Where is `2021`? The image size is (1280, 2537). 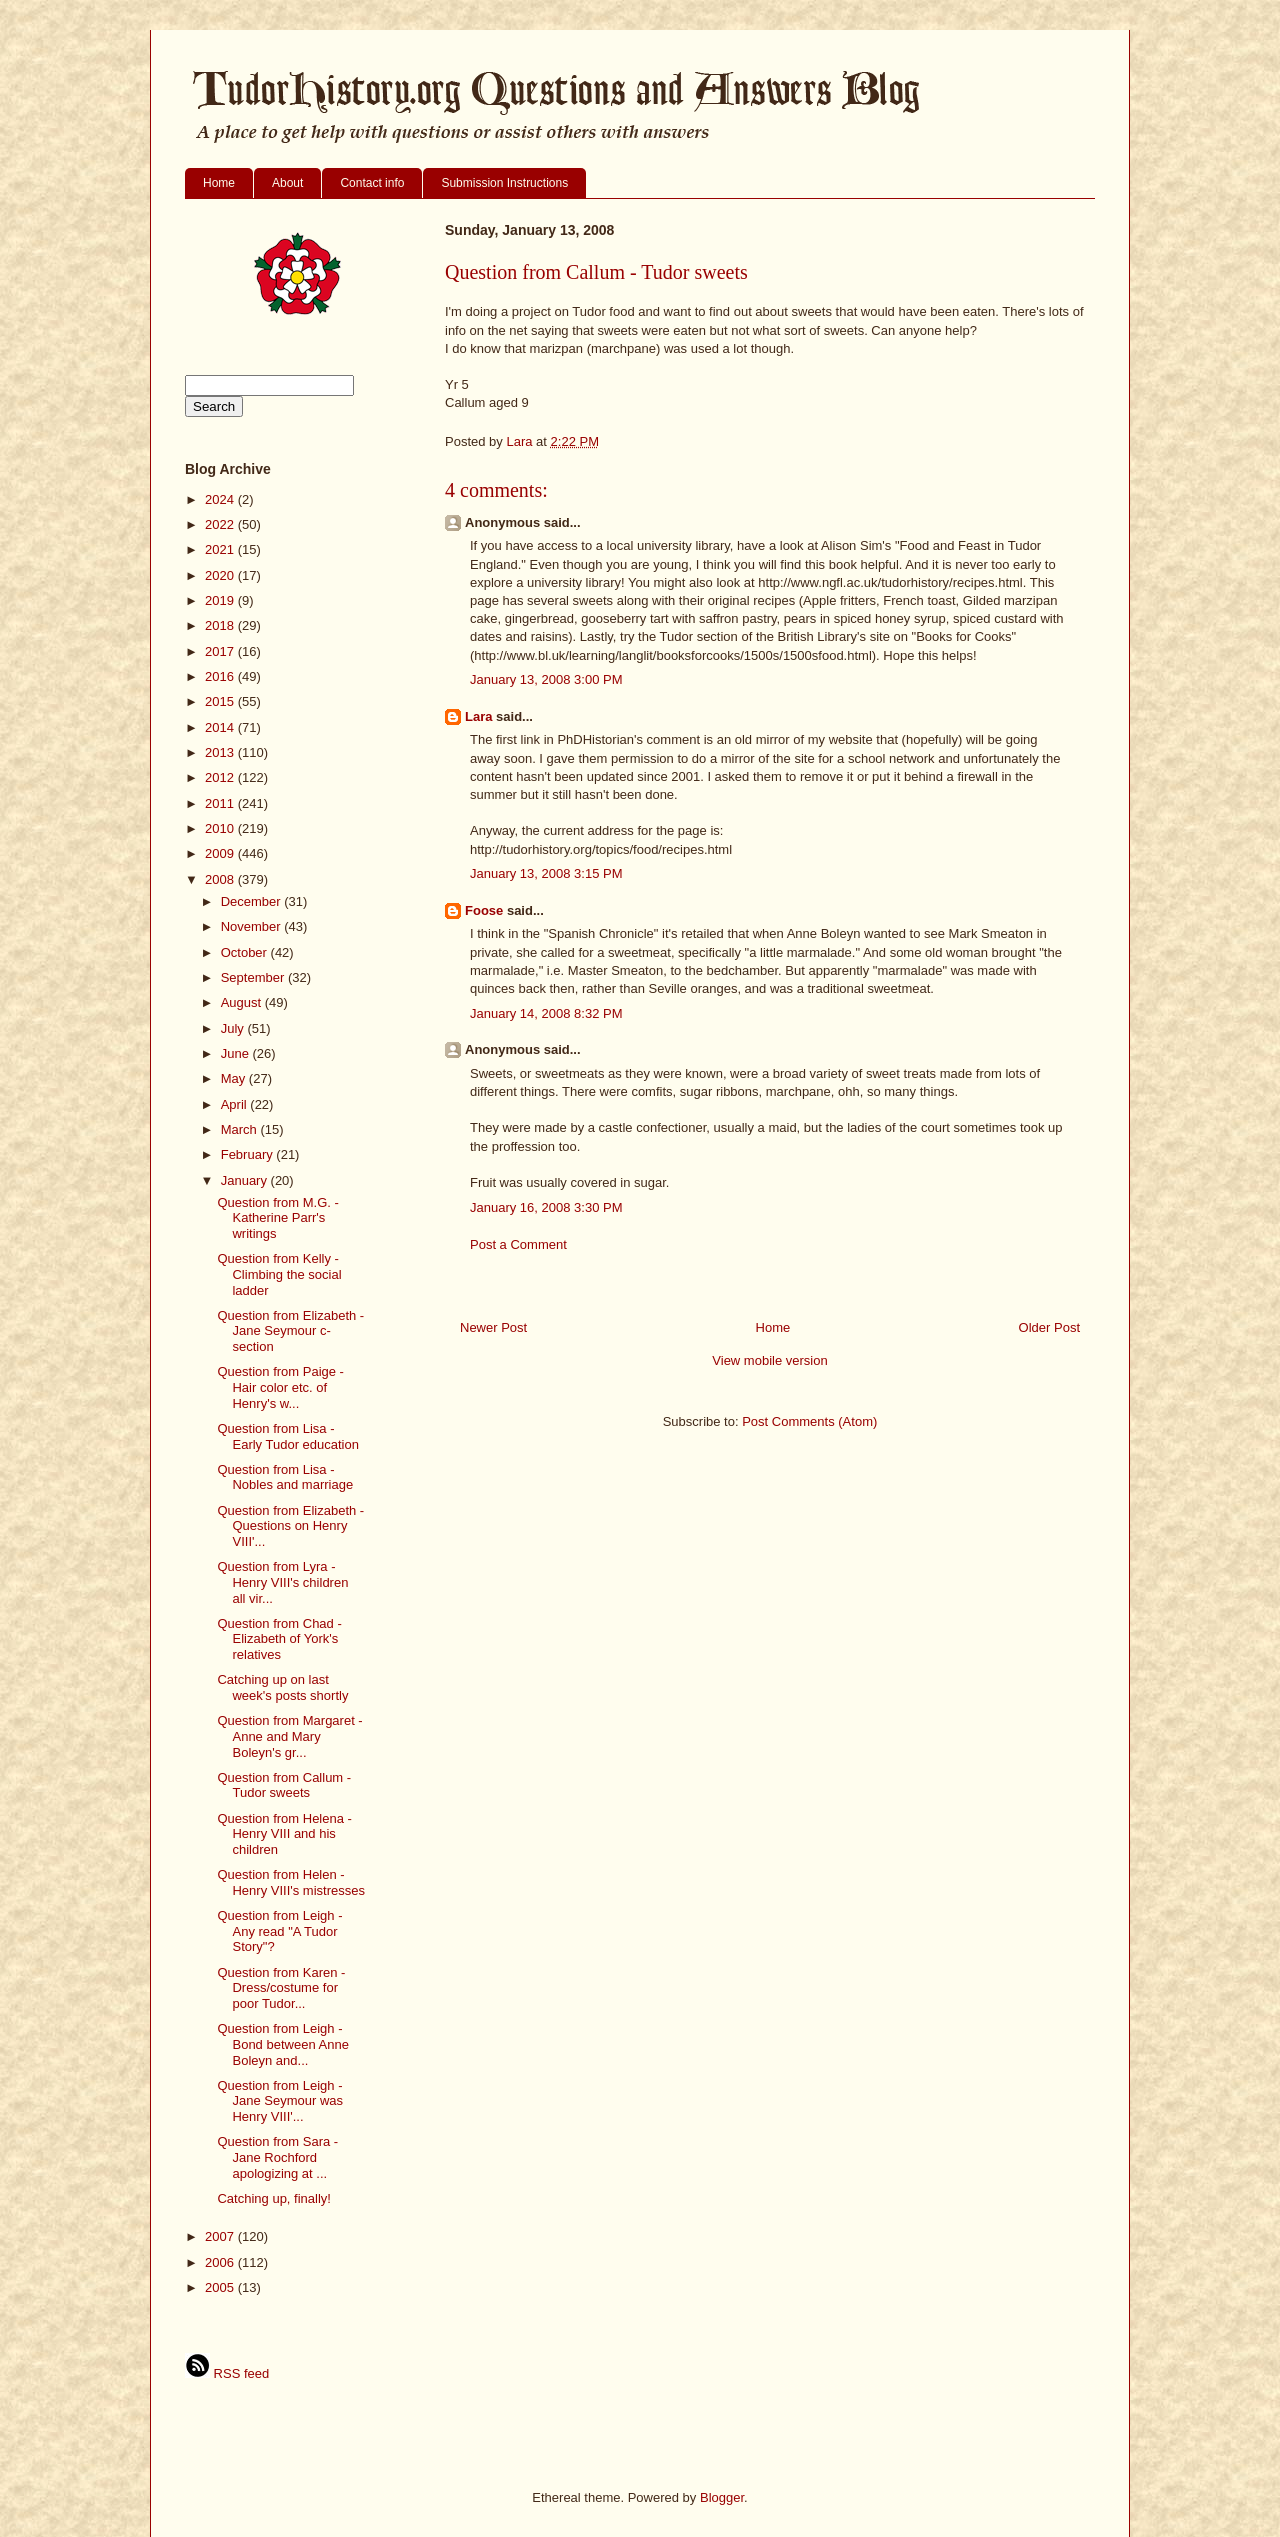
2021 is located at coordinates (221, 549).